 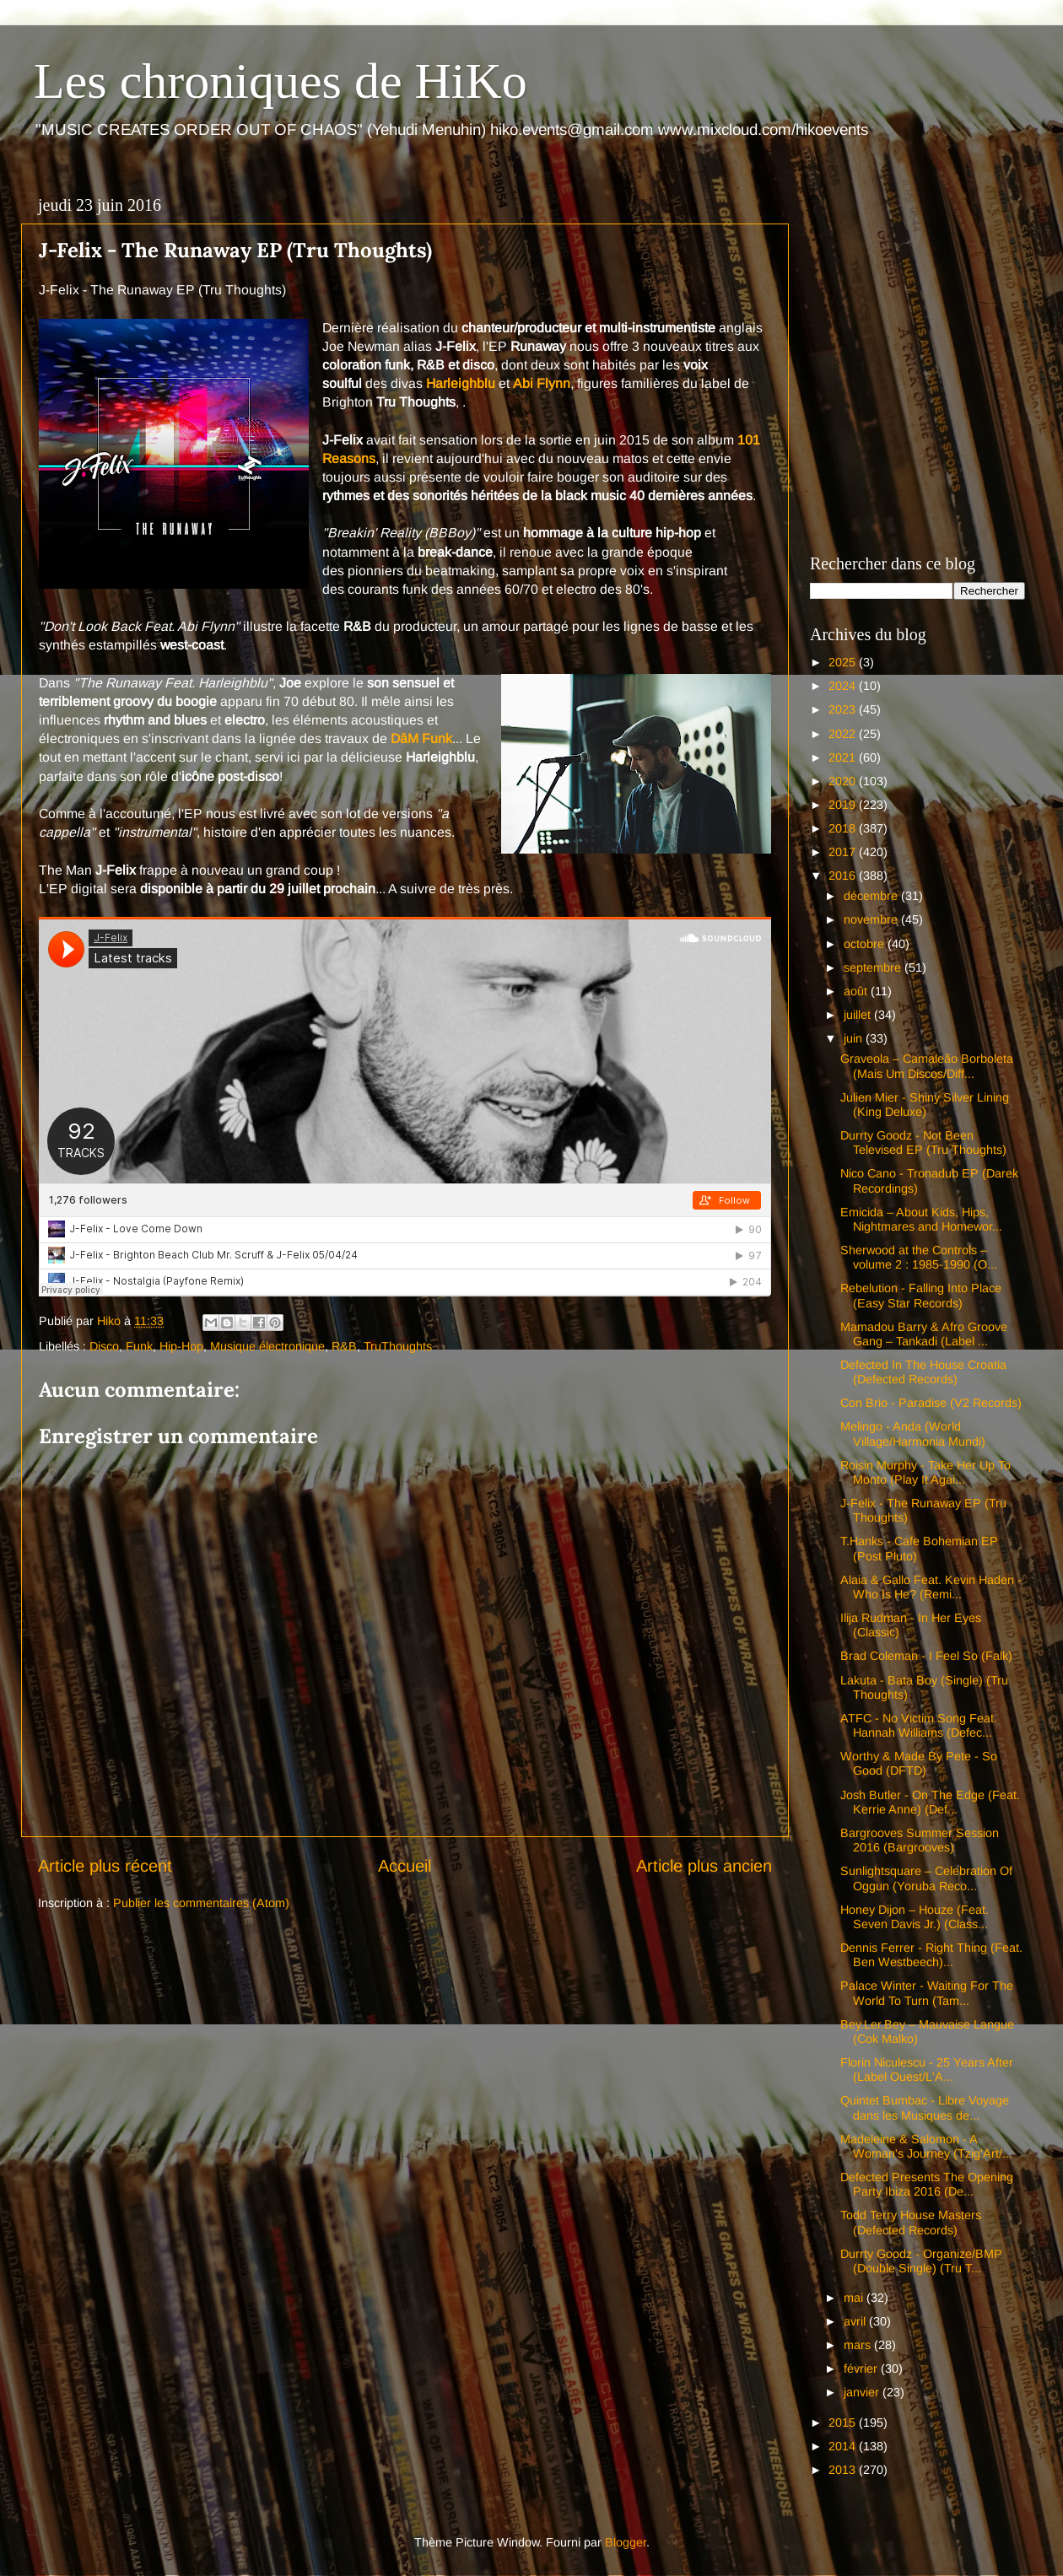 I want to click on Alaia & Gallo Feat. Kevin Haden - Who Is He? (Remi..., so click(x=931, y=1587).